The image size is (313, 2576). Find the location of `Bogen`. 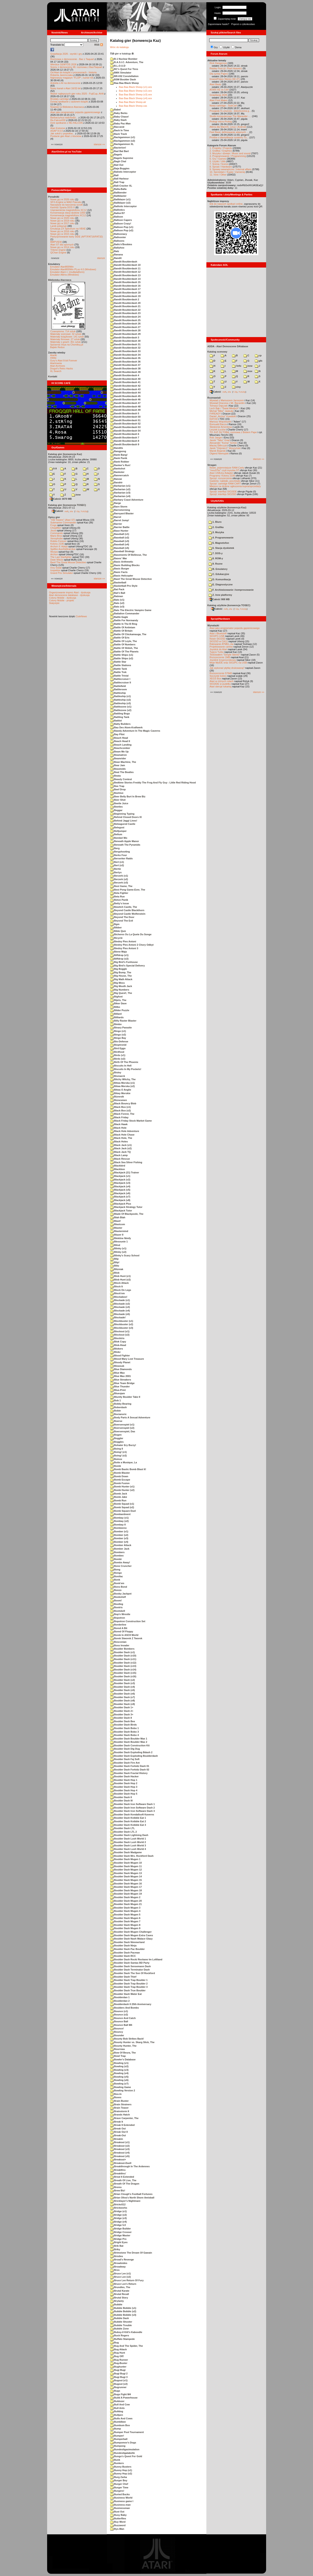

Bogen is located at coordinates (116, 1434).